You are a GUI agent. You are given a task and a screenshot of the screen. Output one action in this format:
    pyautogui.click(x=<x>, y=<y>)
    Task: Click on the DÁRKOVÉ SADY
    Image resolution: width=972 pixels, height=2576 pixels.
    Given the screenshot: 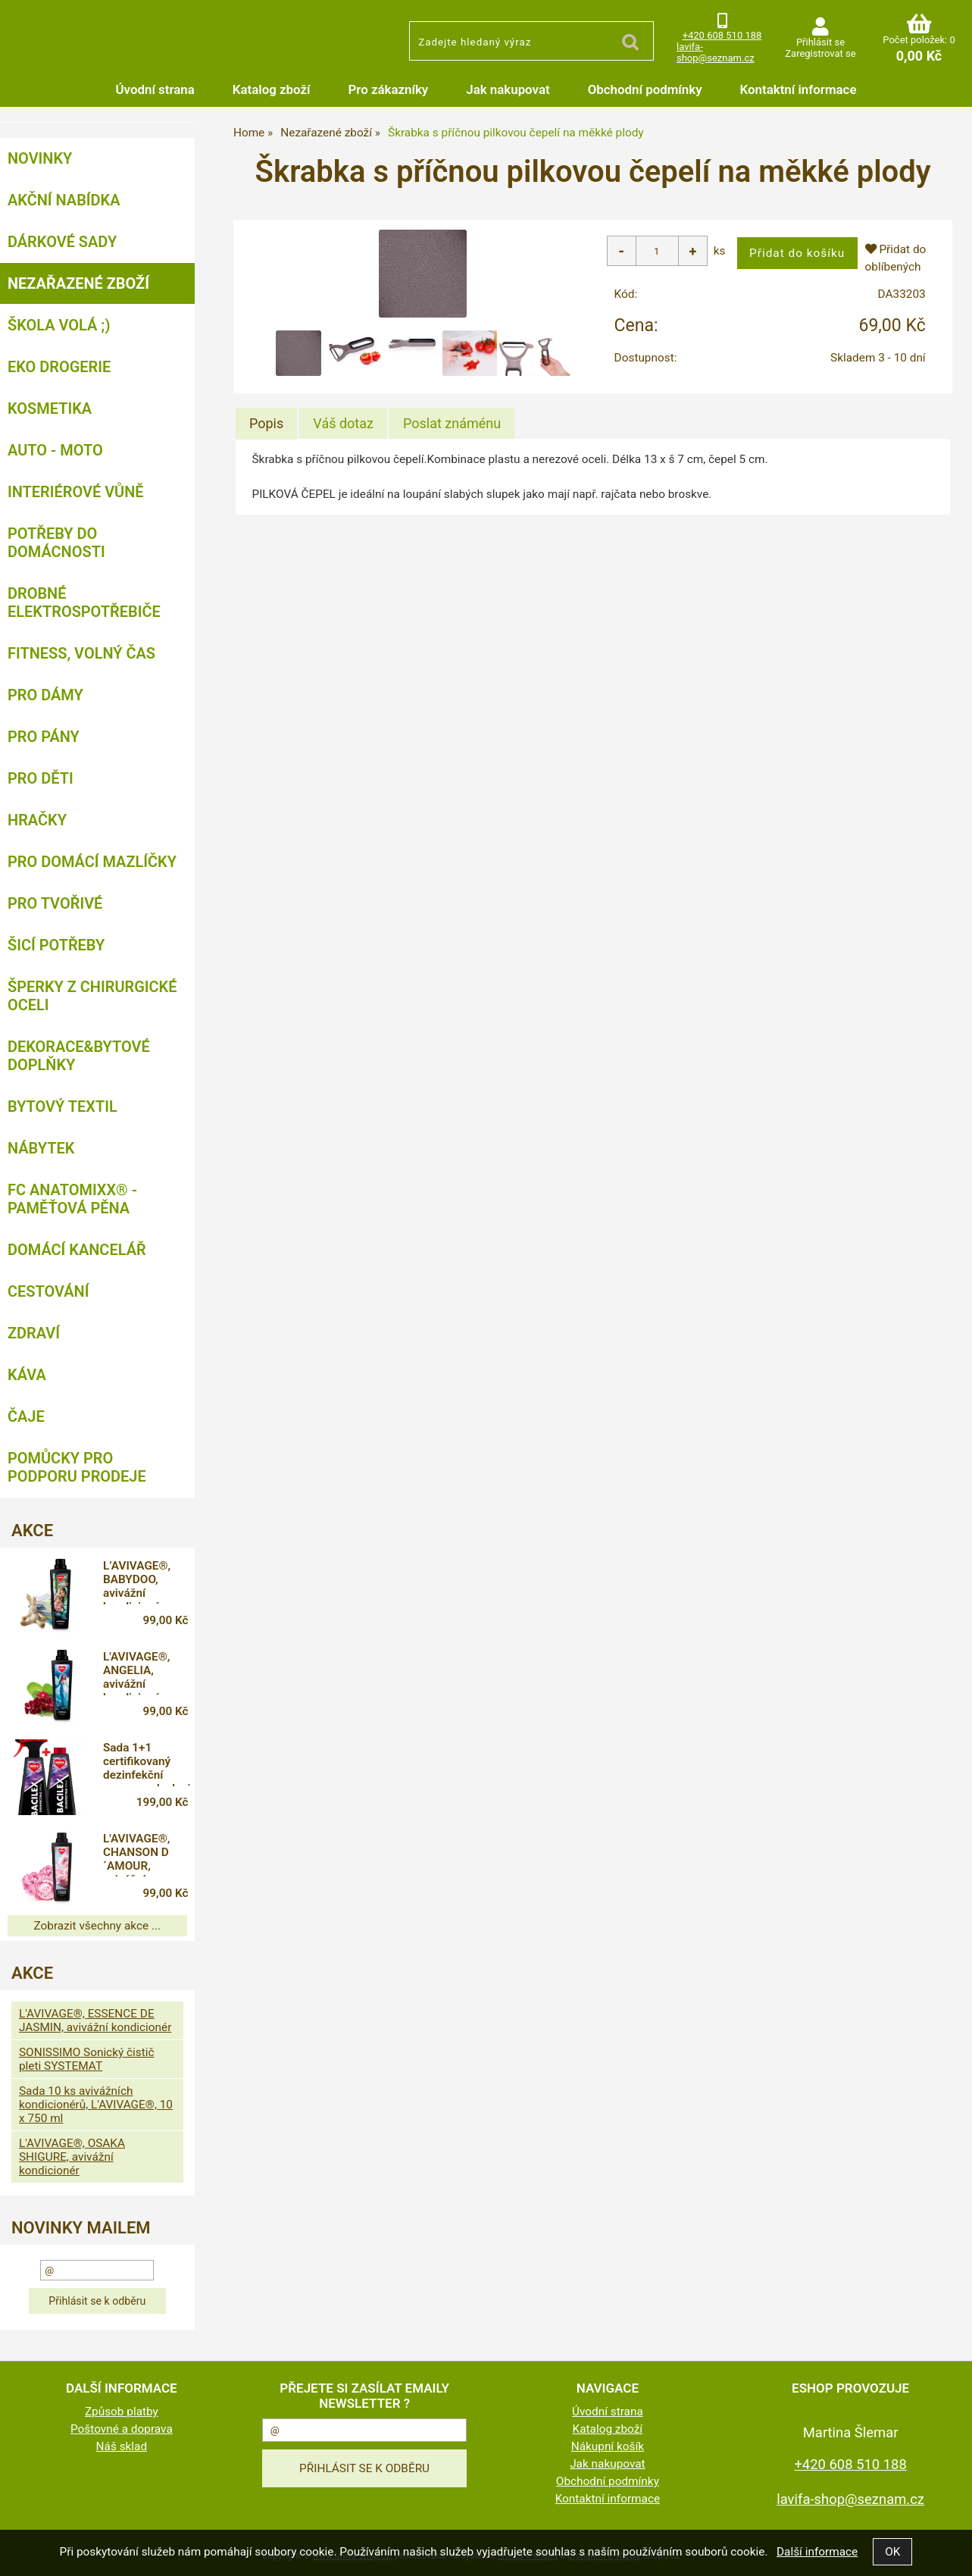 What is the action you would take?
    pyautogui.click(x=62, y=242)
    